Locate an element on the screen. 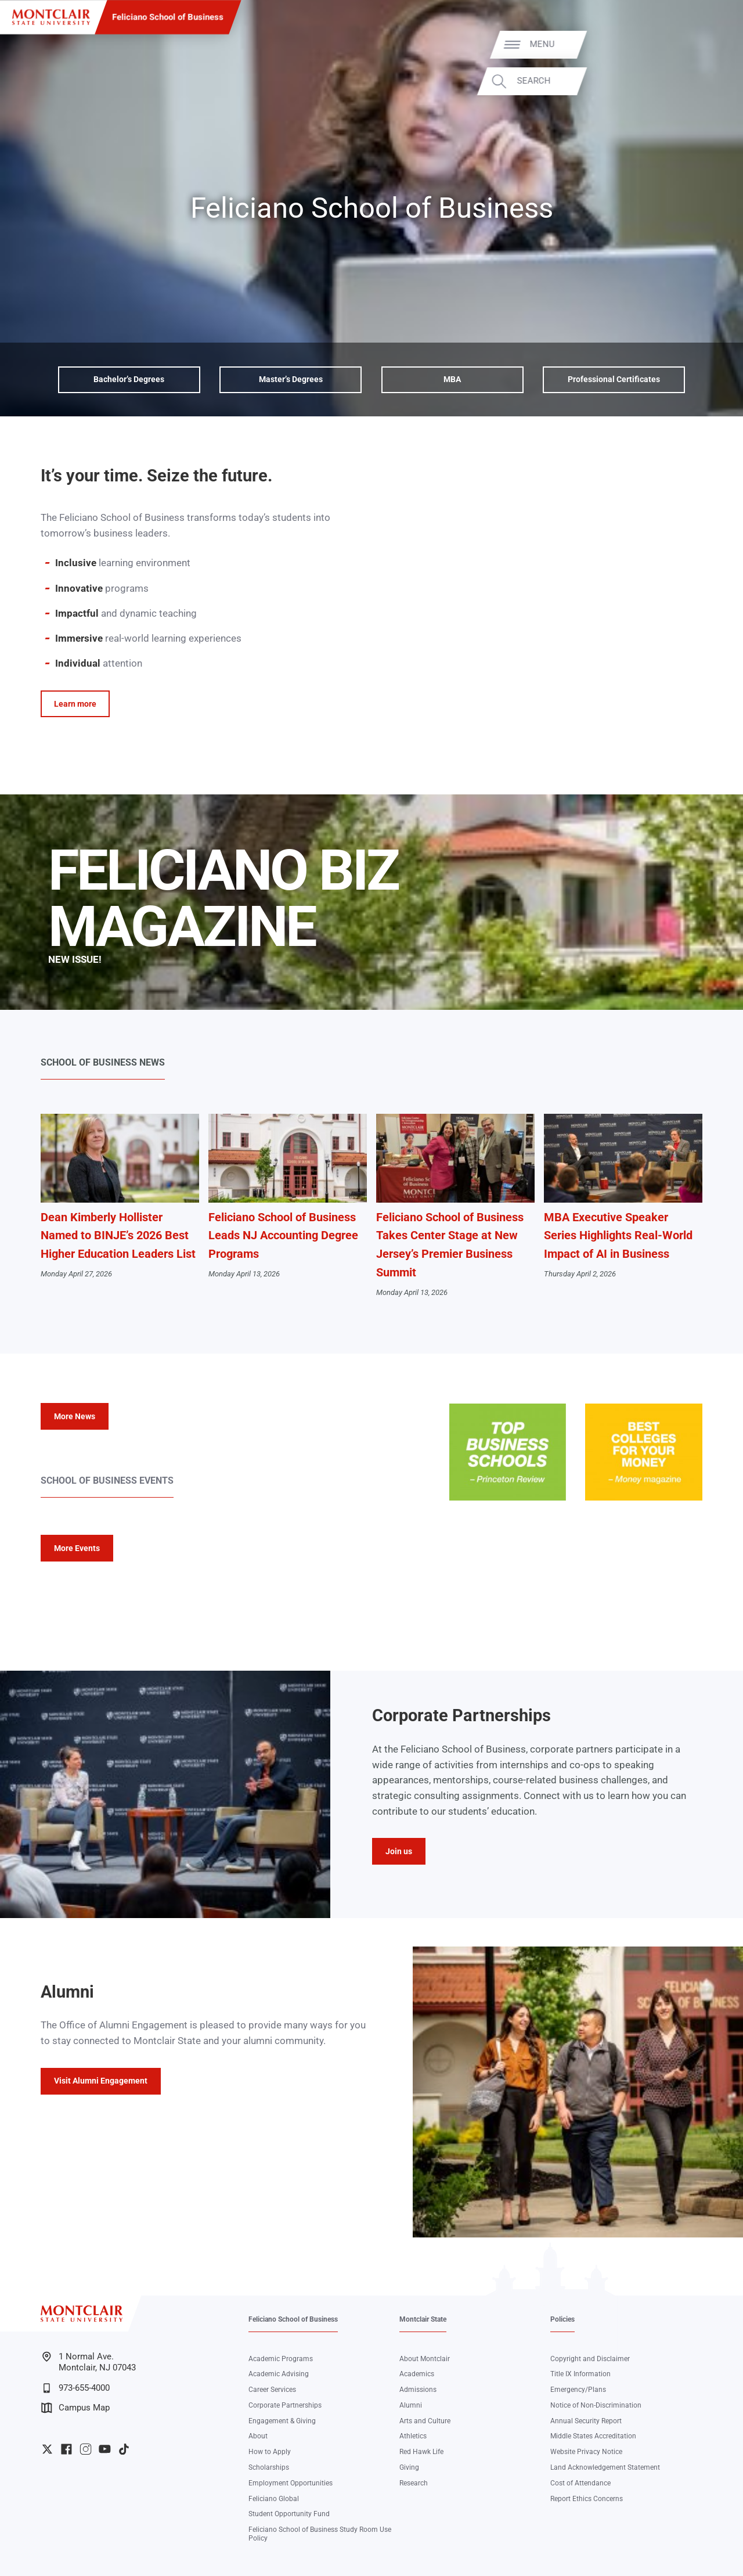 The height and width of the screenshot is (2576, 743). More Events is located at coordinates (77, 1548).